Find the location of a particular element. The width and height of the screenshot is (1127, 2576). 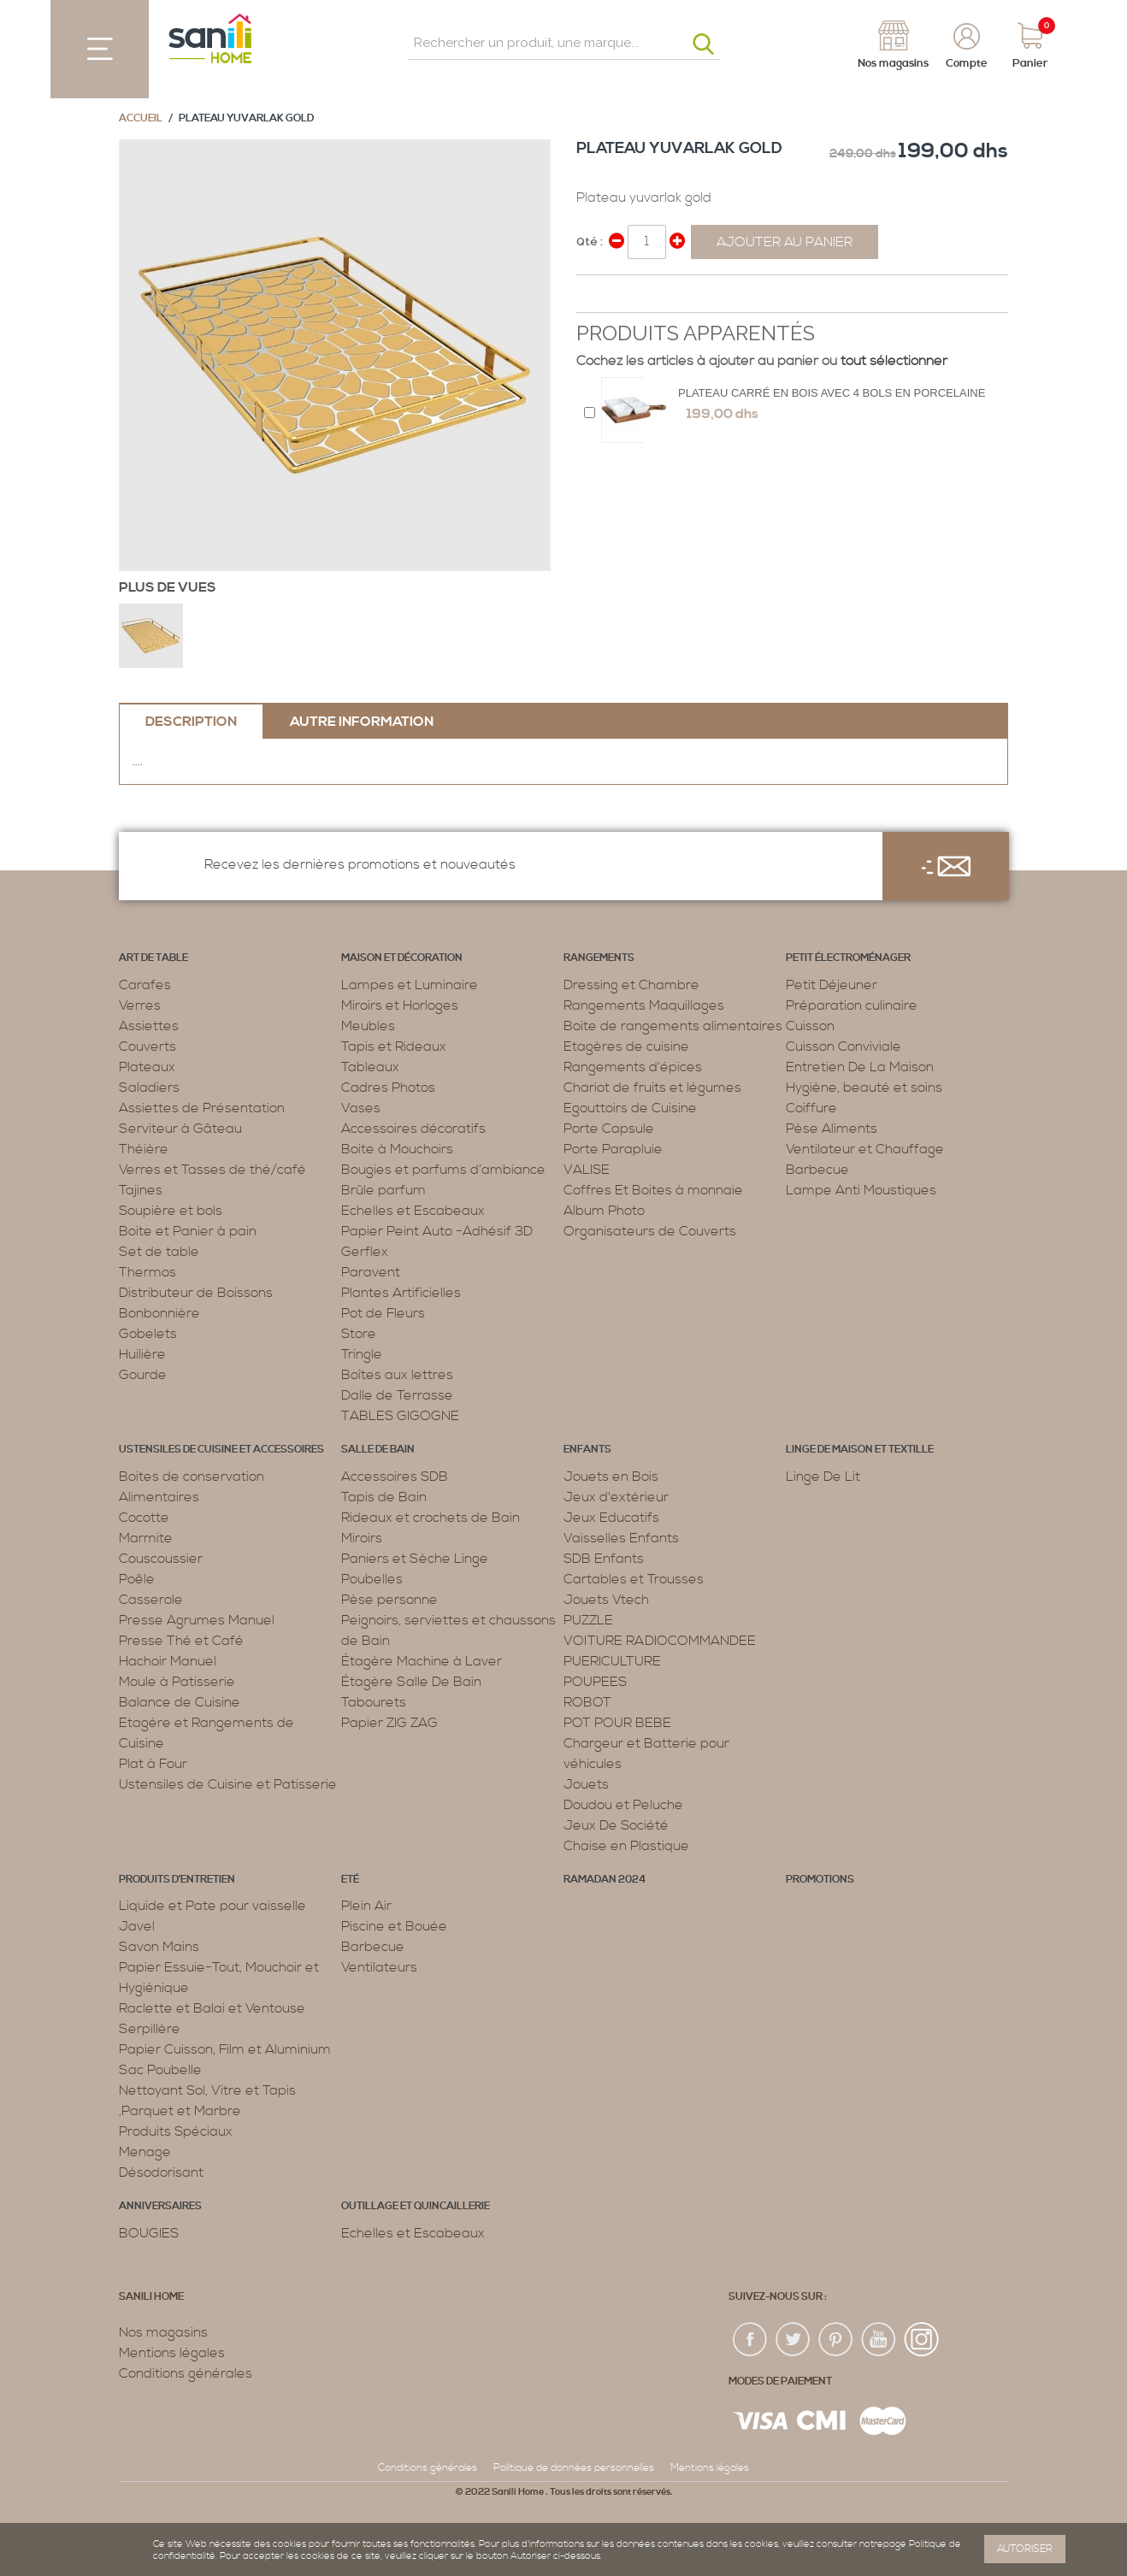

Boîtes aux lettres is located at coordinates (397, 1374).